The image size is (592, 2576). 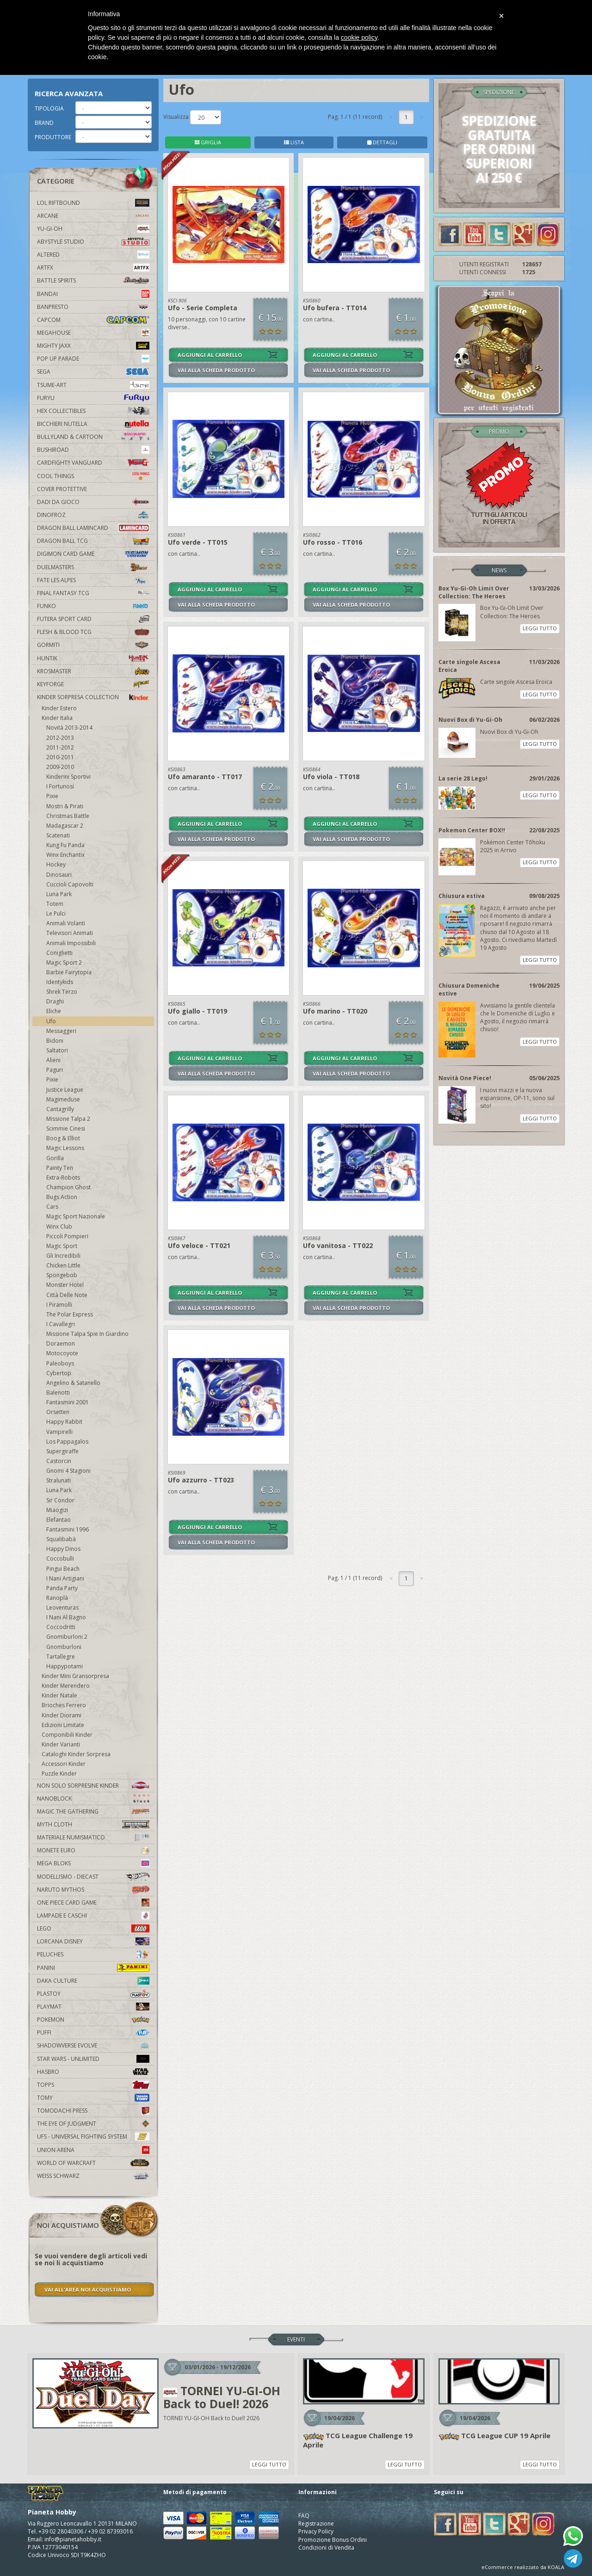 What do you see at coordinates (93, 1981) in the screenshot?
I see `Daka Culture` at bounding box center [93, 1981].